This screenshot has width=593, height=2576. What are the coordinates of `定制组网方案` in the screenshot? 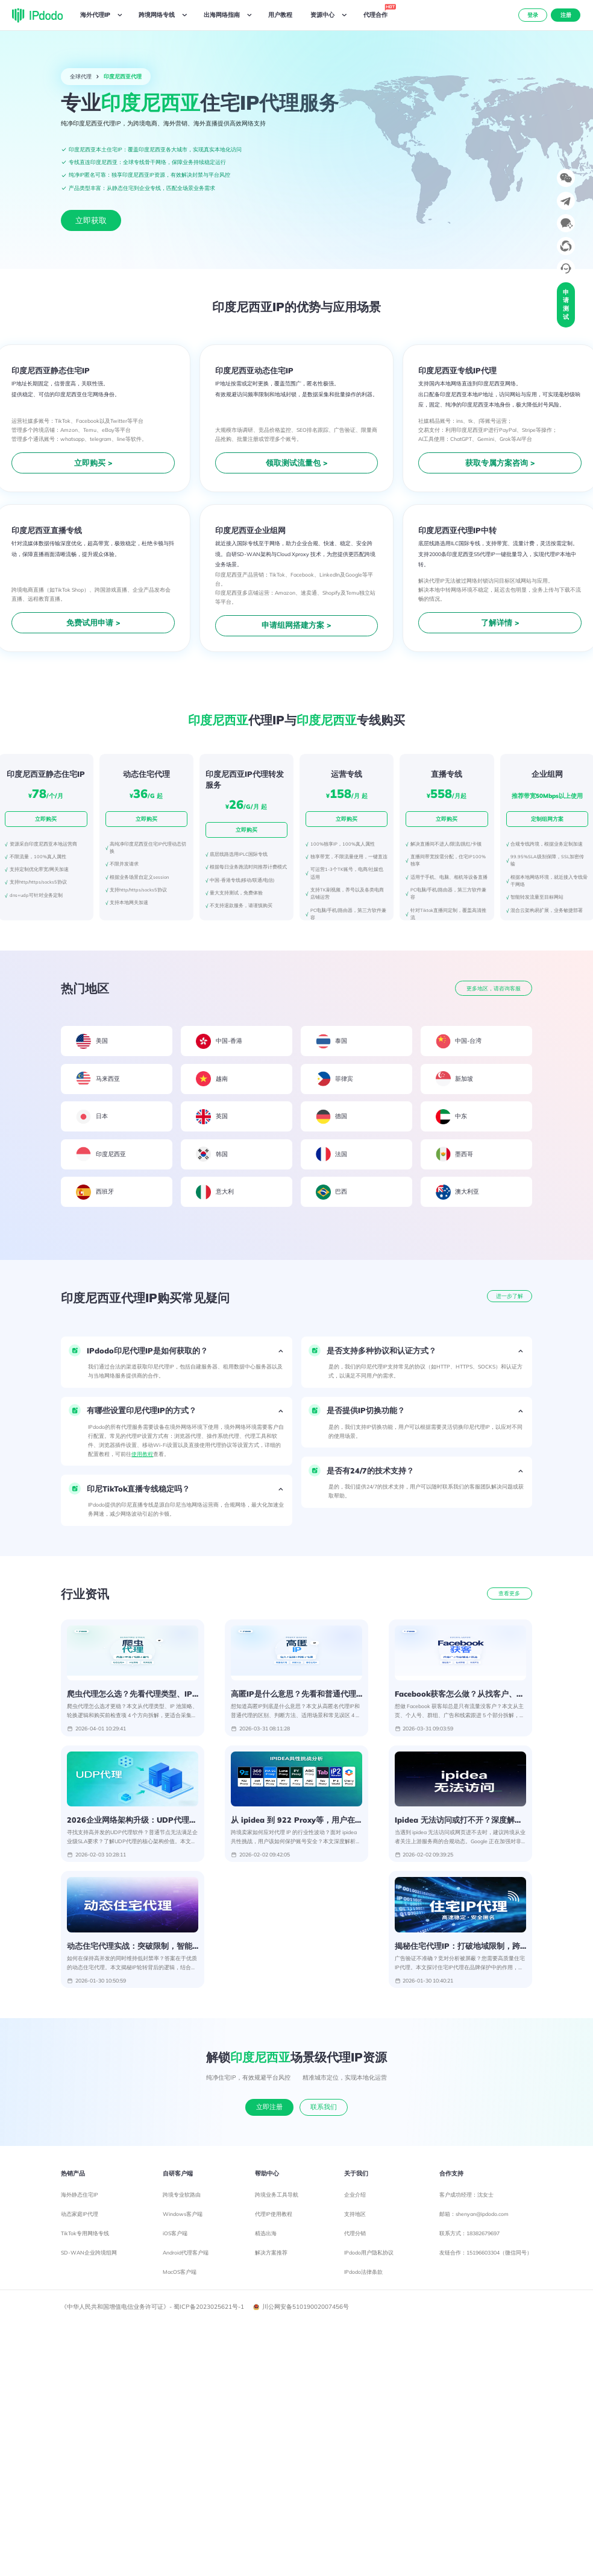 It's located at (547, 818).